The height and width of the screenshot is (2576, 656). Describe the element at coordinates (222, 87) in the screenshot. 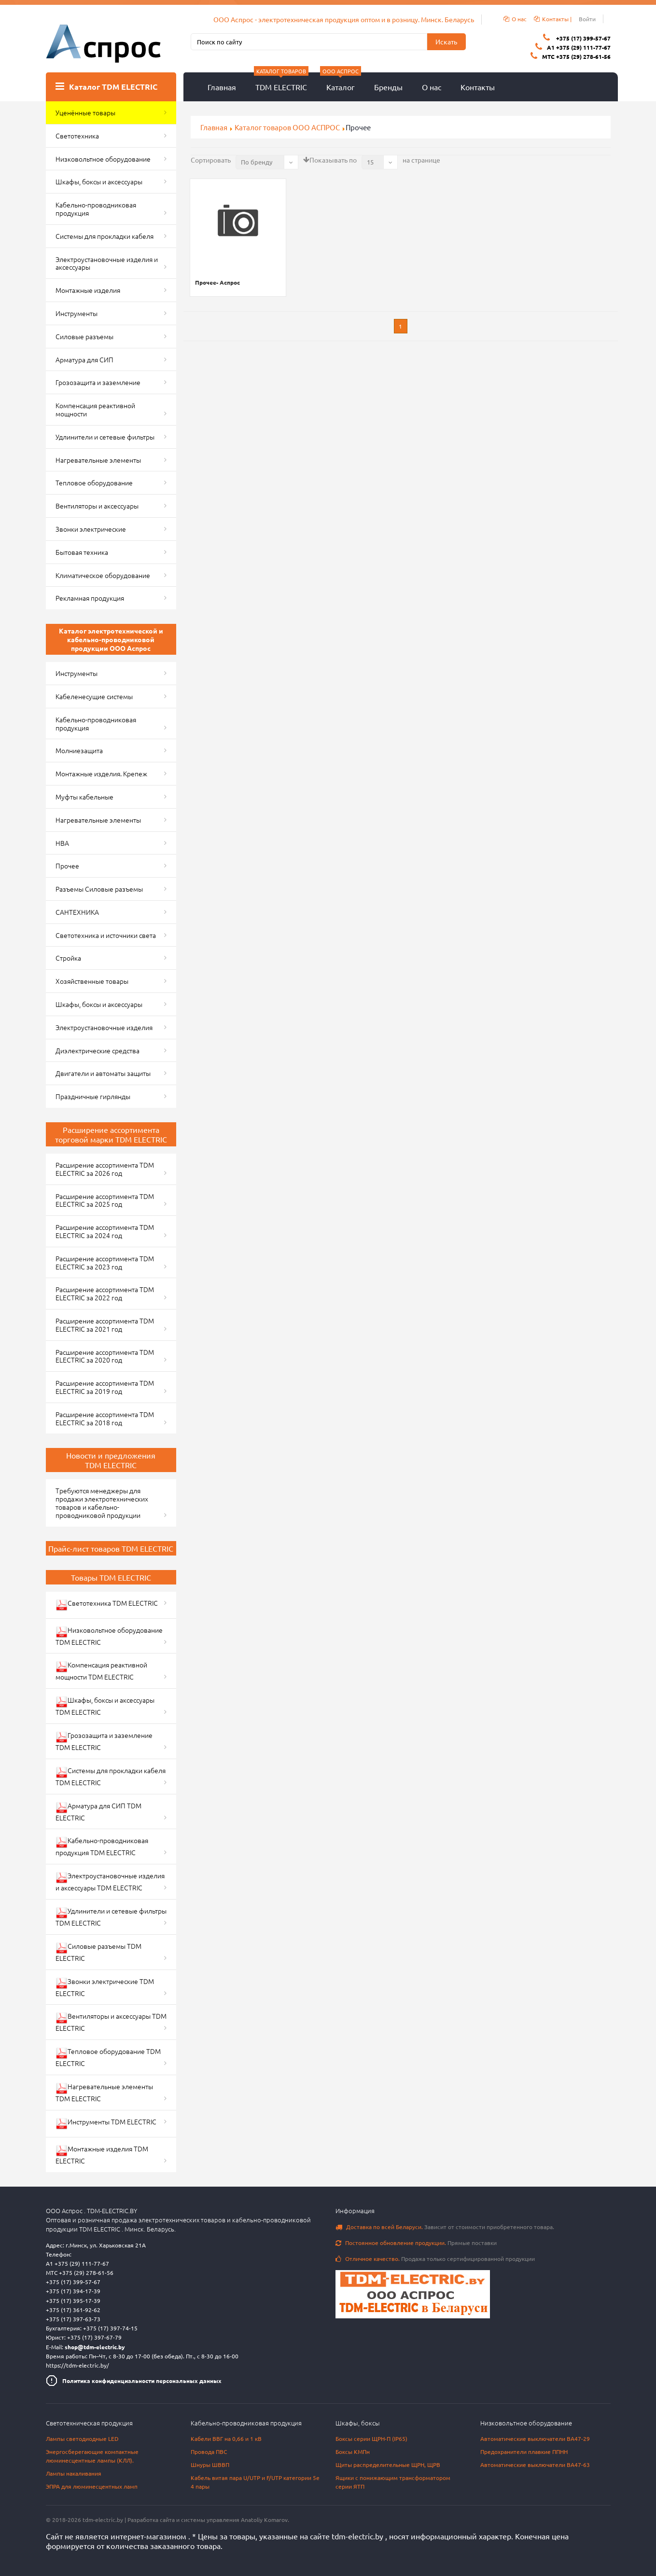

I see `Главная` at that location.